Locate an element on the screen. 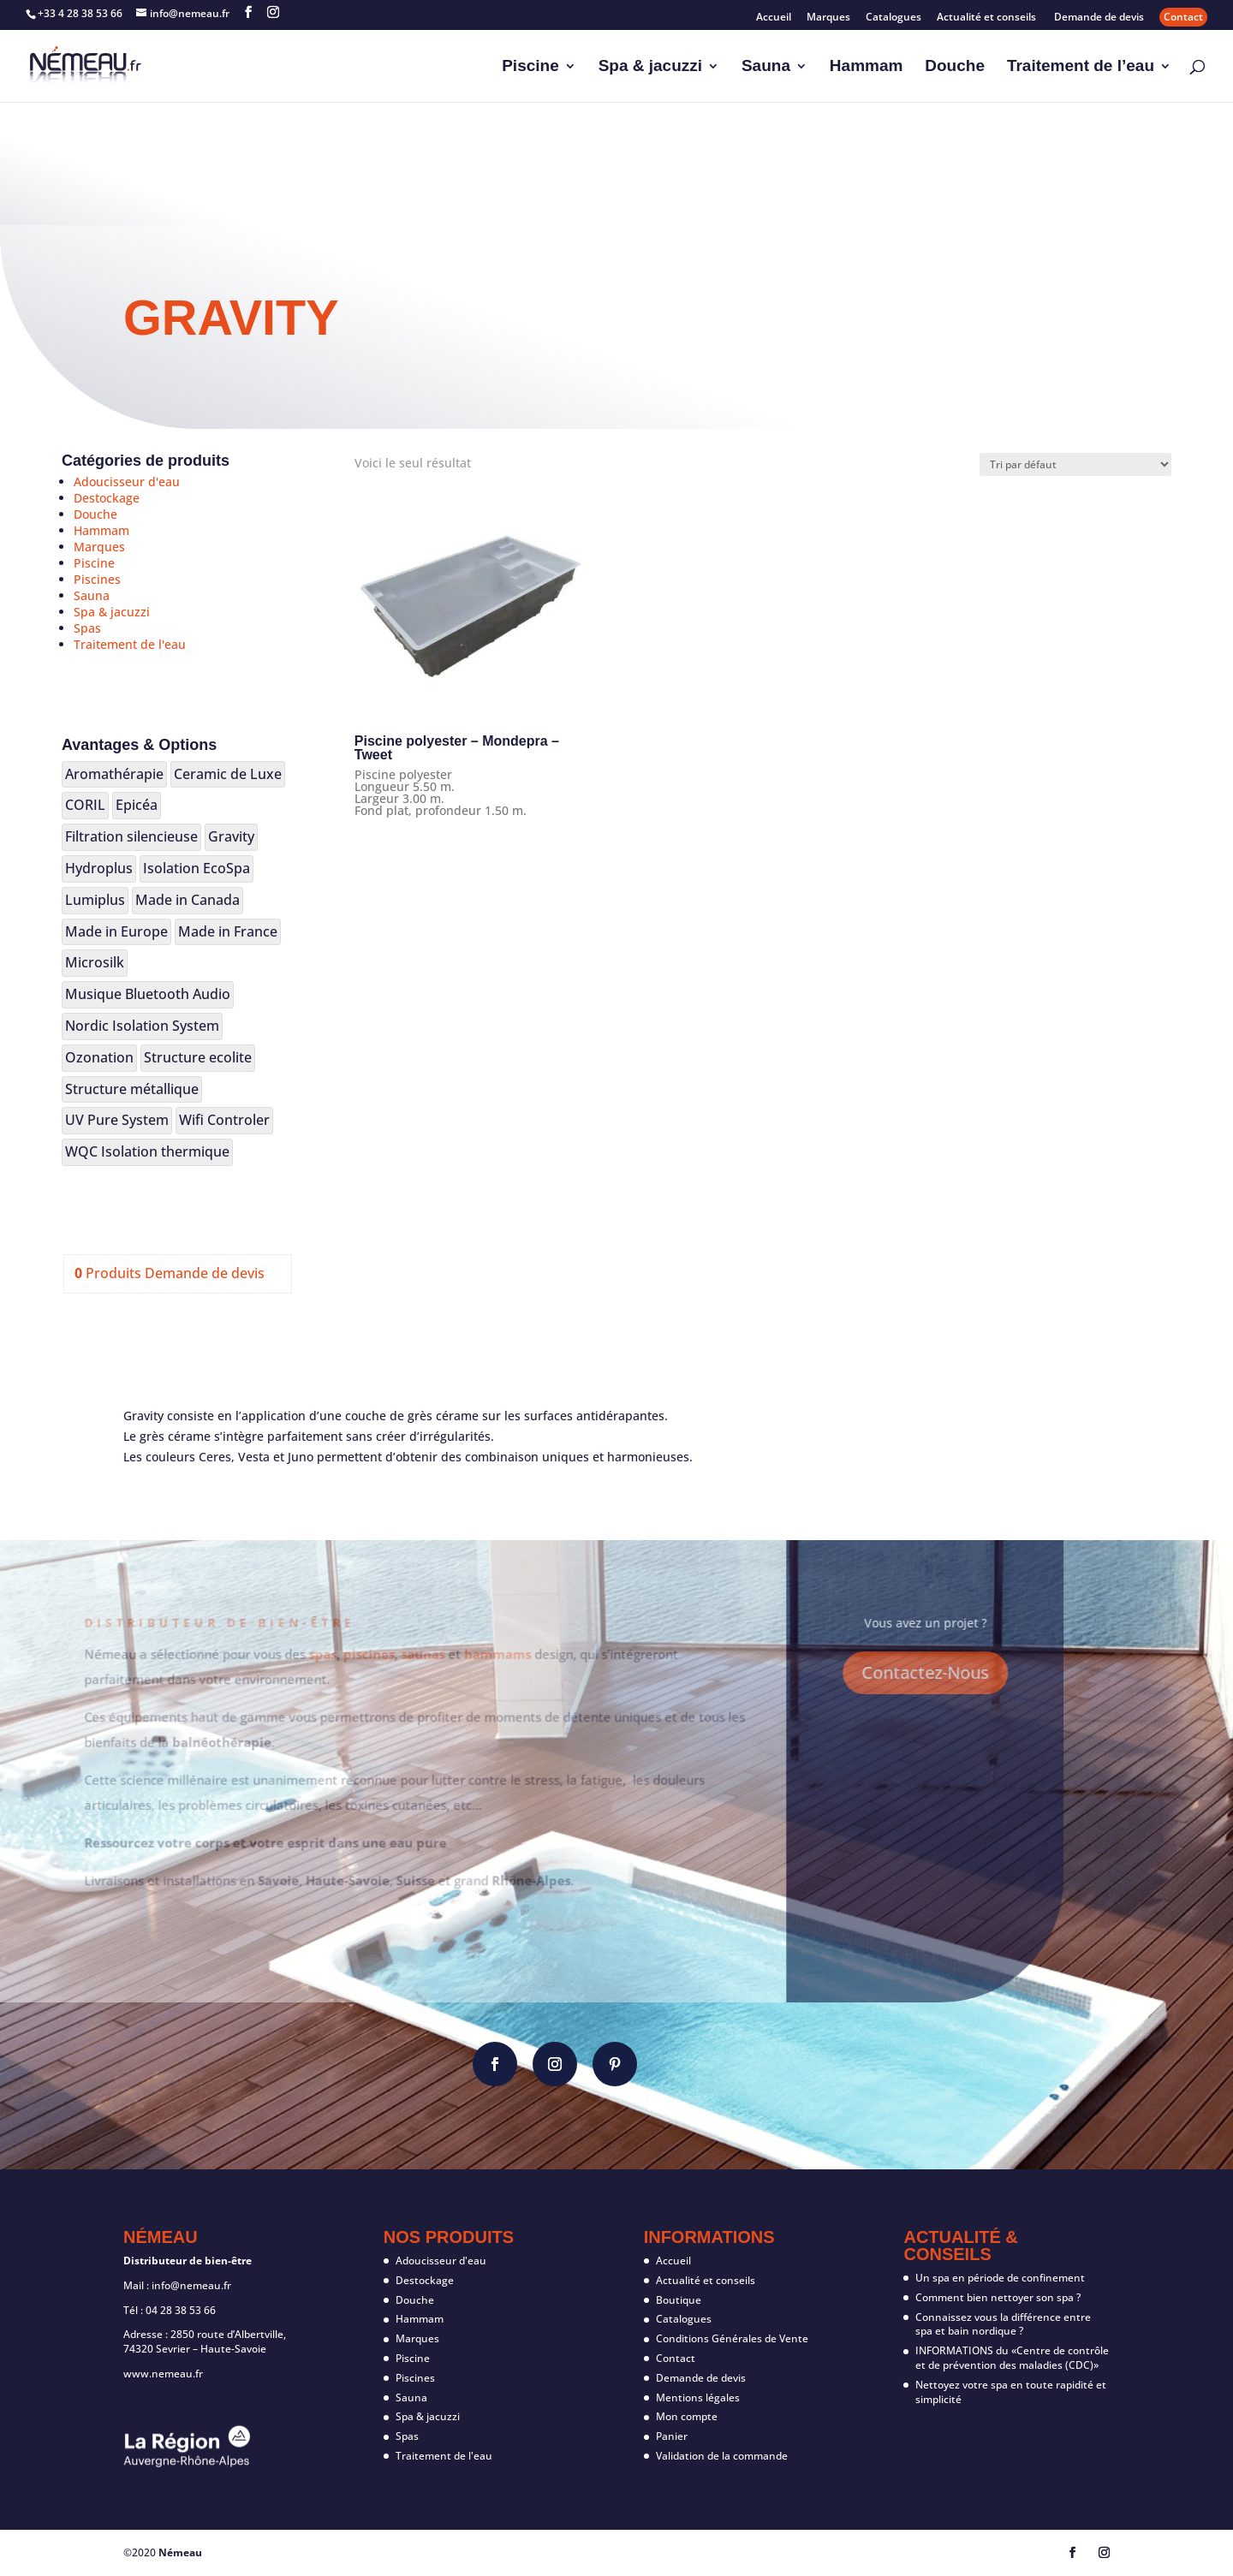  Structure ecolite [Structure ecolite (3 produit)] is located at coordinates (198, 1057).